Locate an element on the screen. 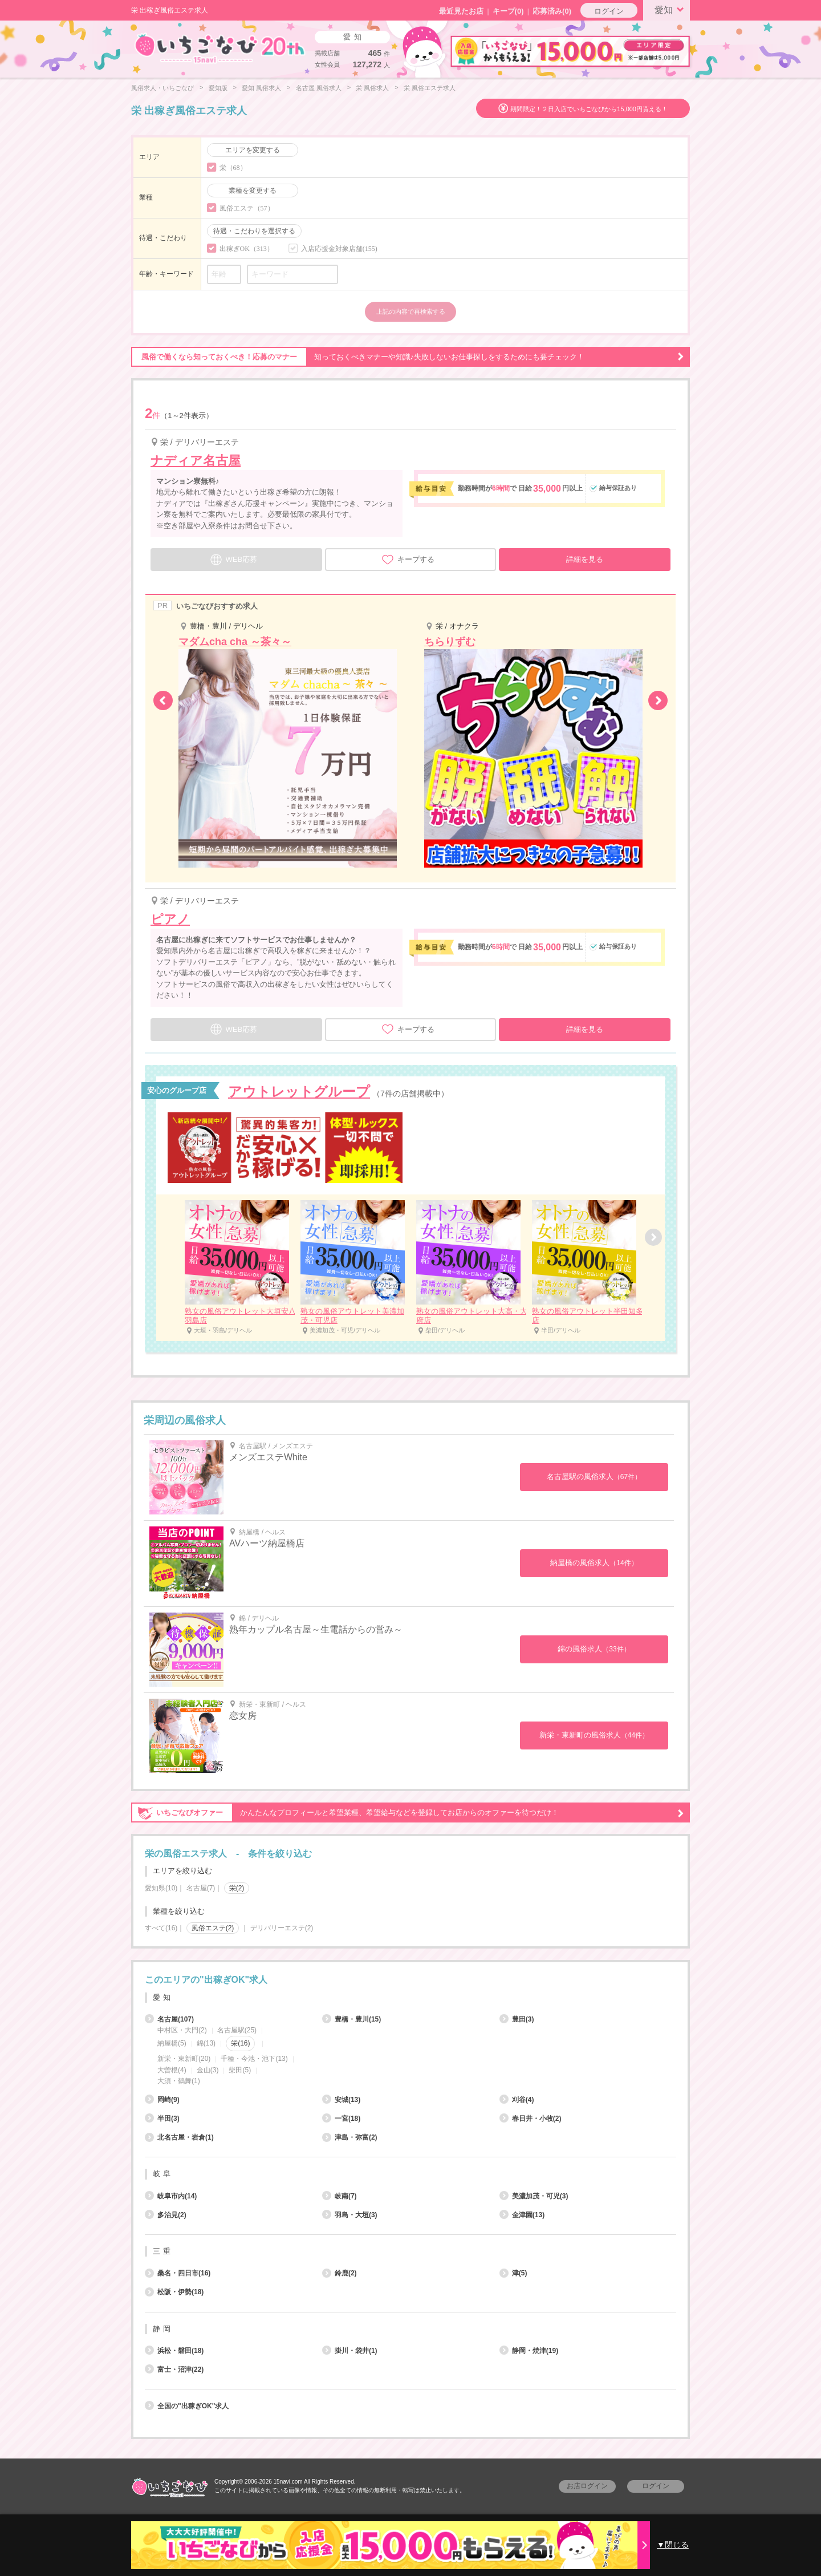 This screenshot has height=2576, width=821. 羽島・大垣(3) is located at coordinates (349, 2215).